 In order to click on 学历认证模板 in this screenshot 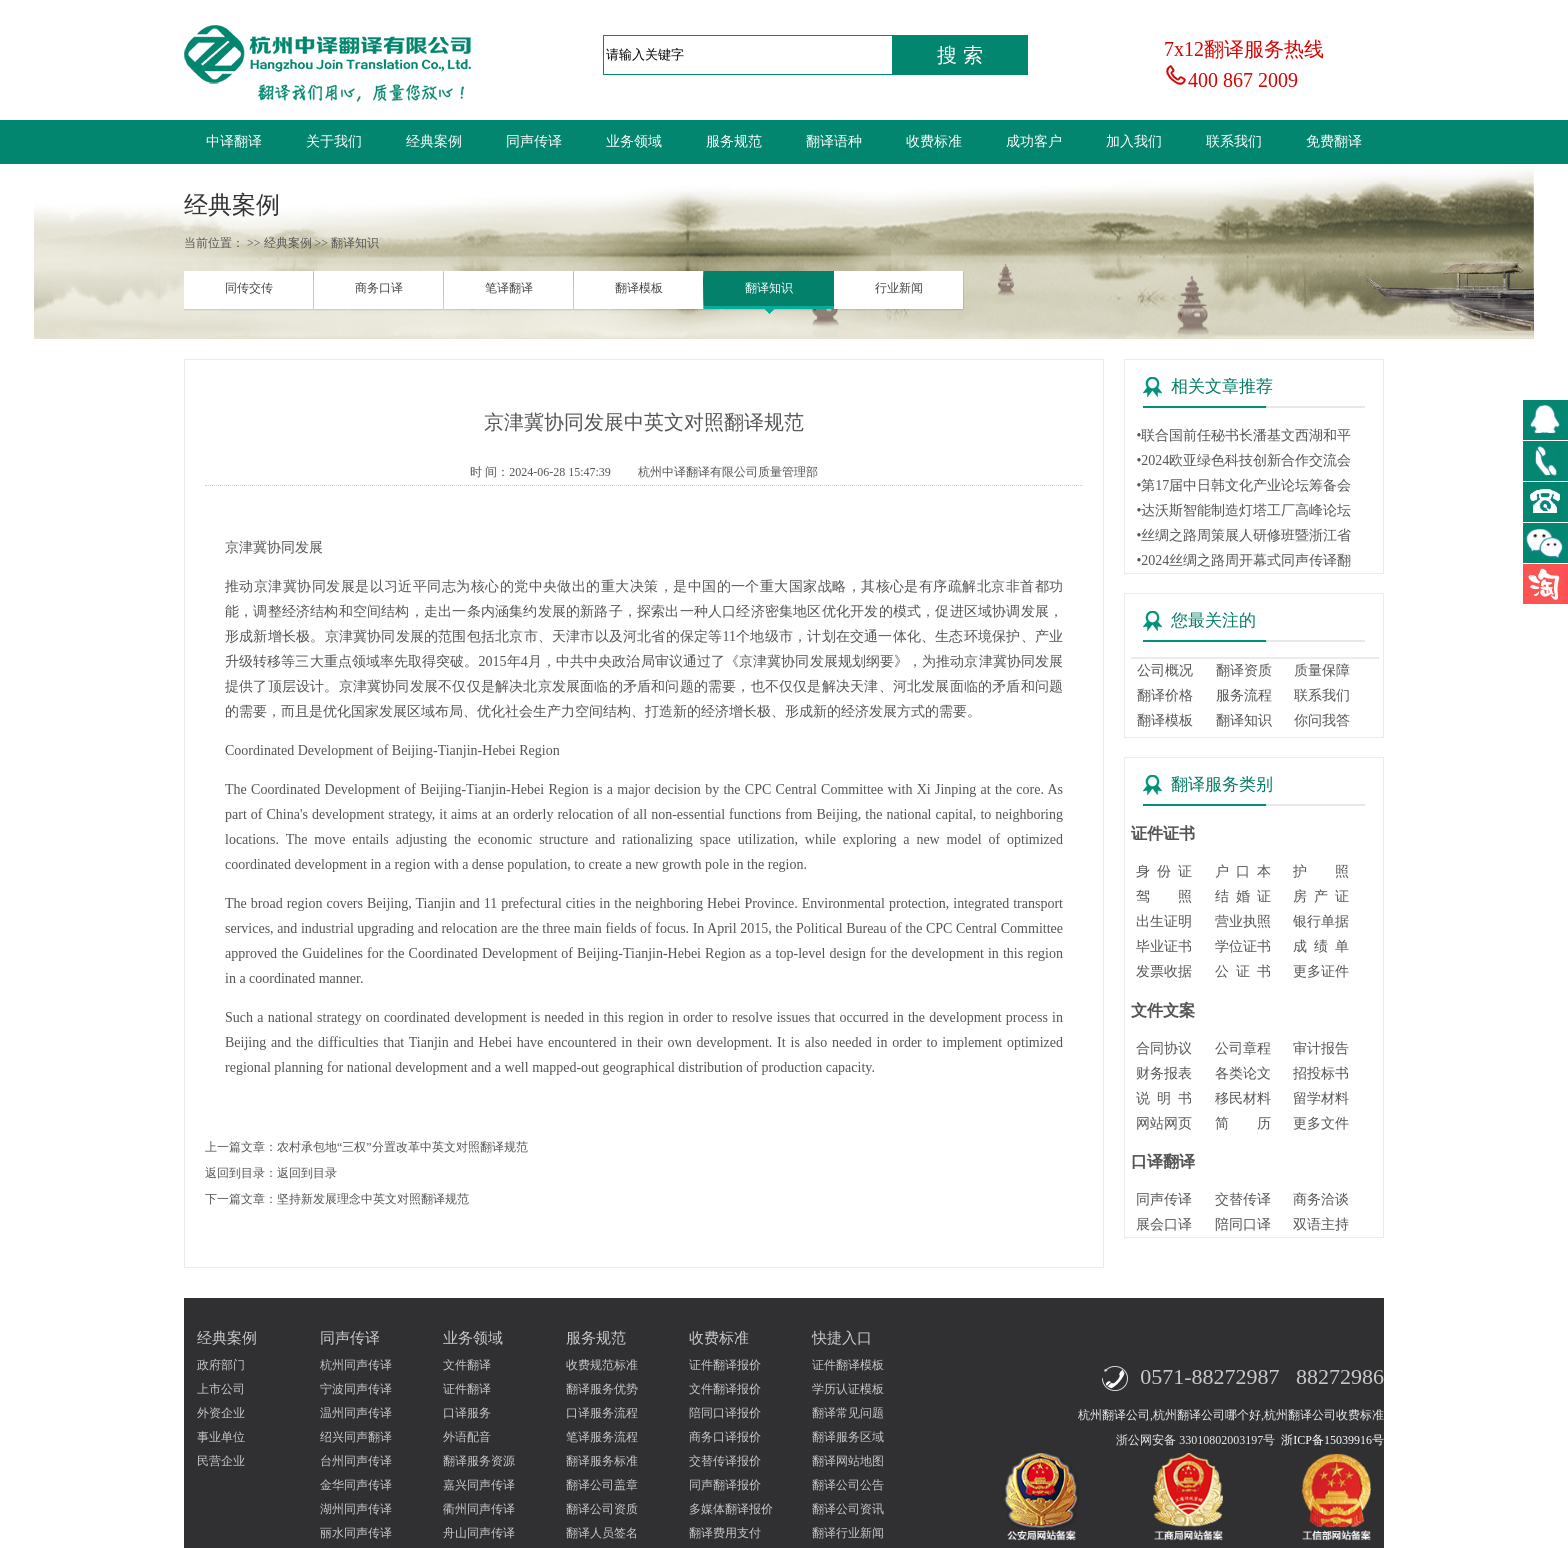, I will do `click(848, 1389)`.